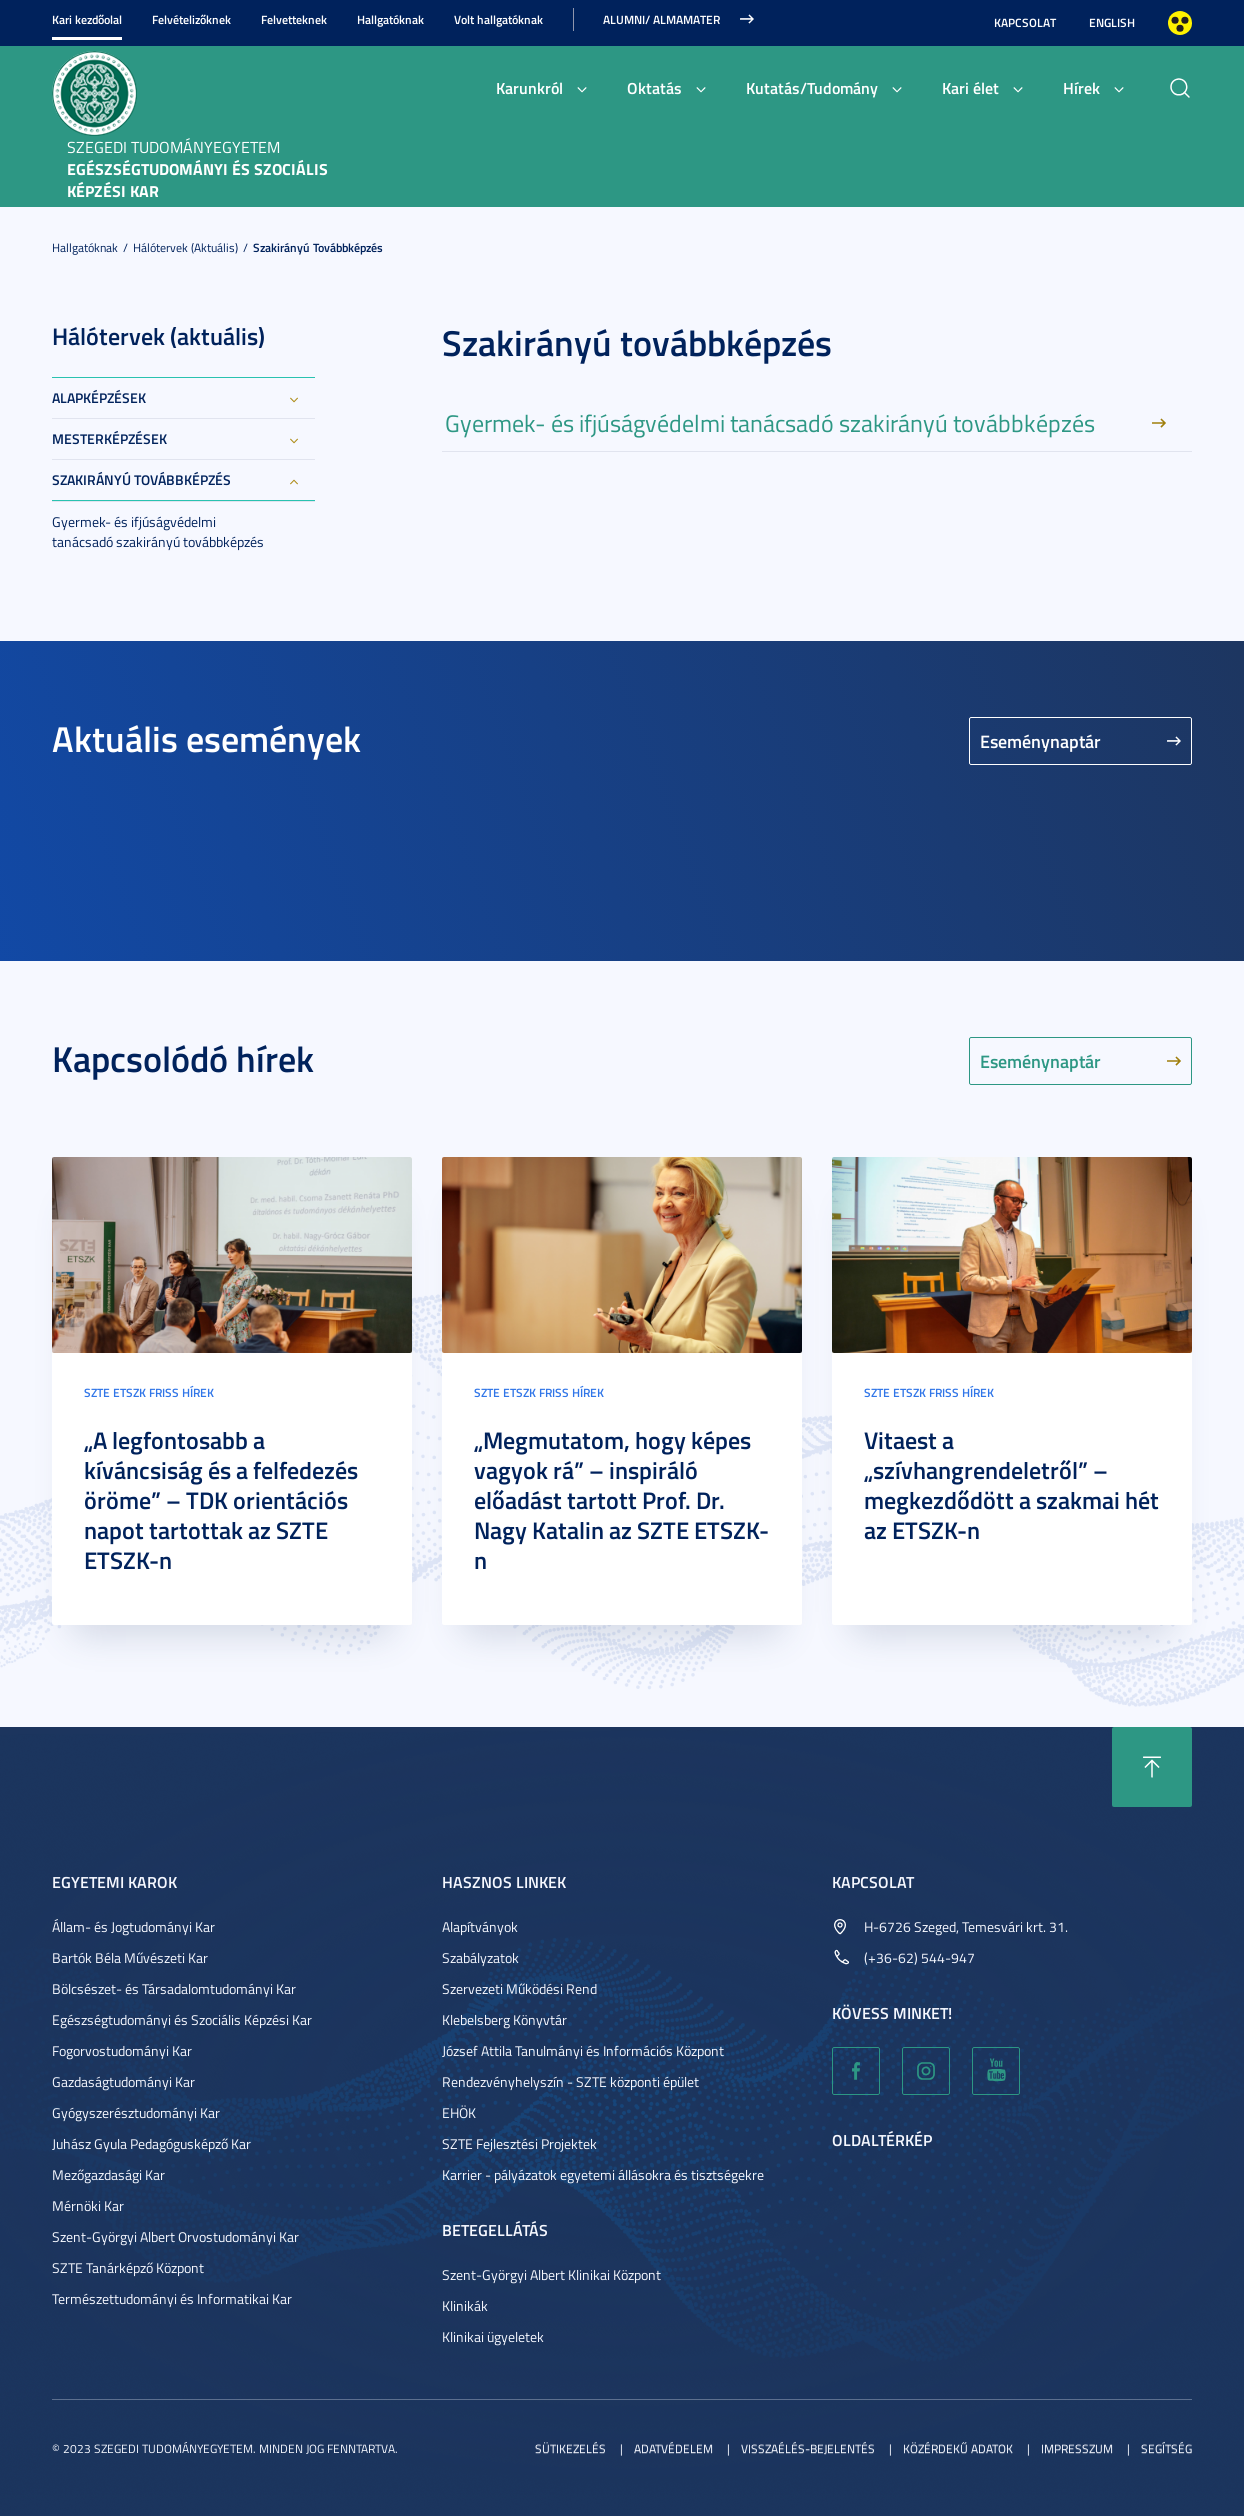 This screenshot has height=2516, width=1244. What do you see at coordinates (519, 1988) in the screenshot?
I see `Szervezeti Működési Rend` at bounding box center [519, 1988].